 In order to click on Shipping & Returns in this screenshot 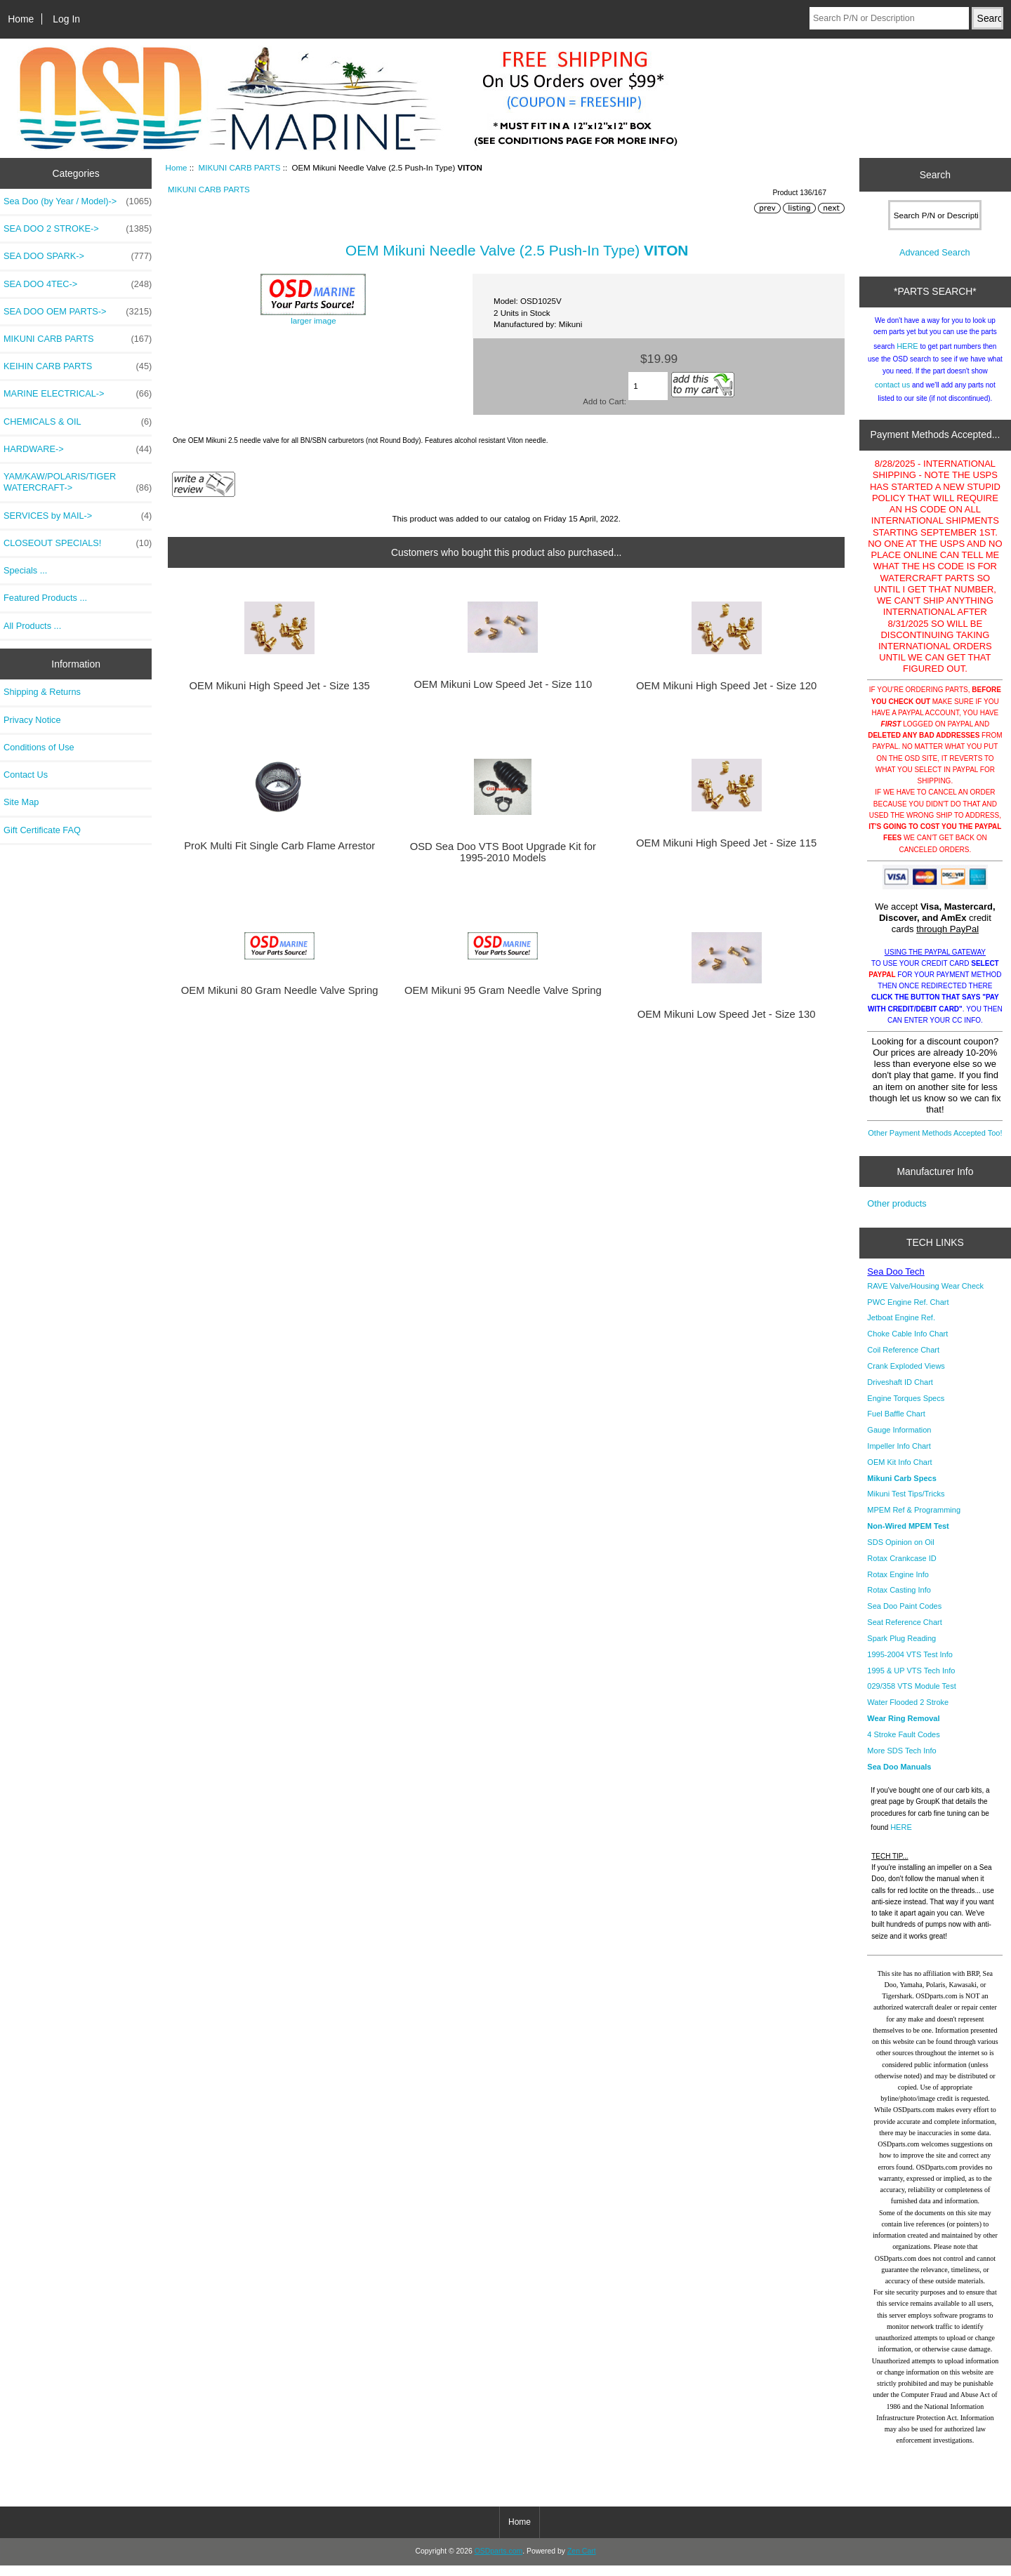, I will do `click(42, 691)`.